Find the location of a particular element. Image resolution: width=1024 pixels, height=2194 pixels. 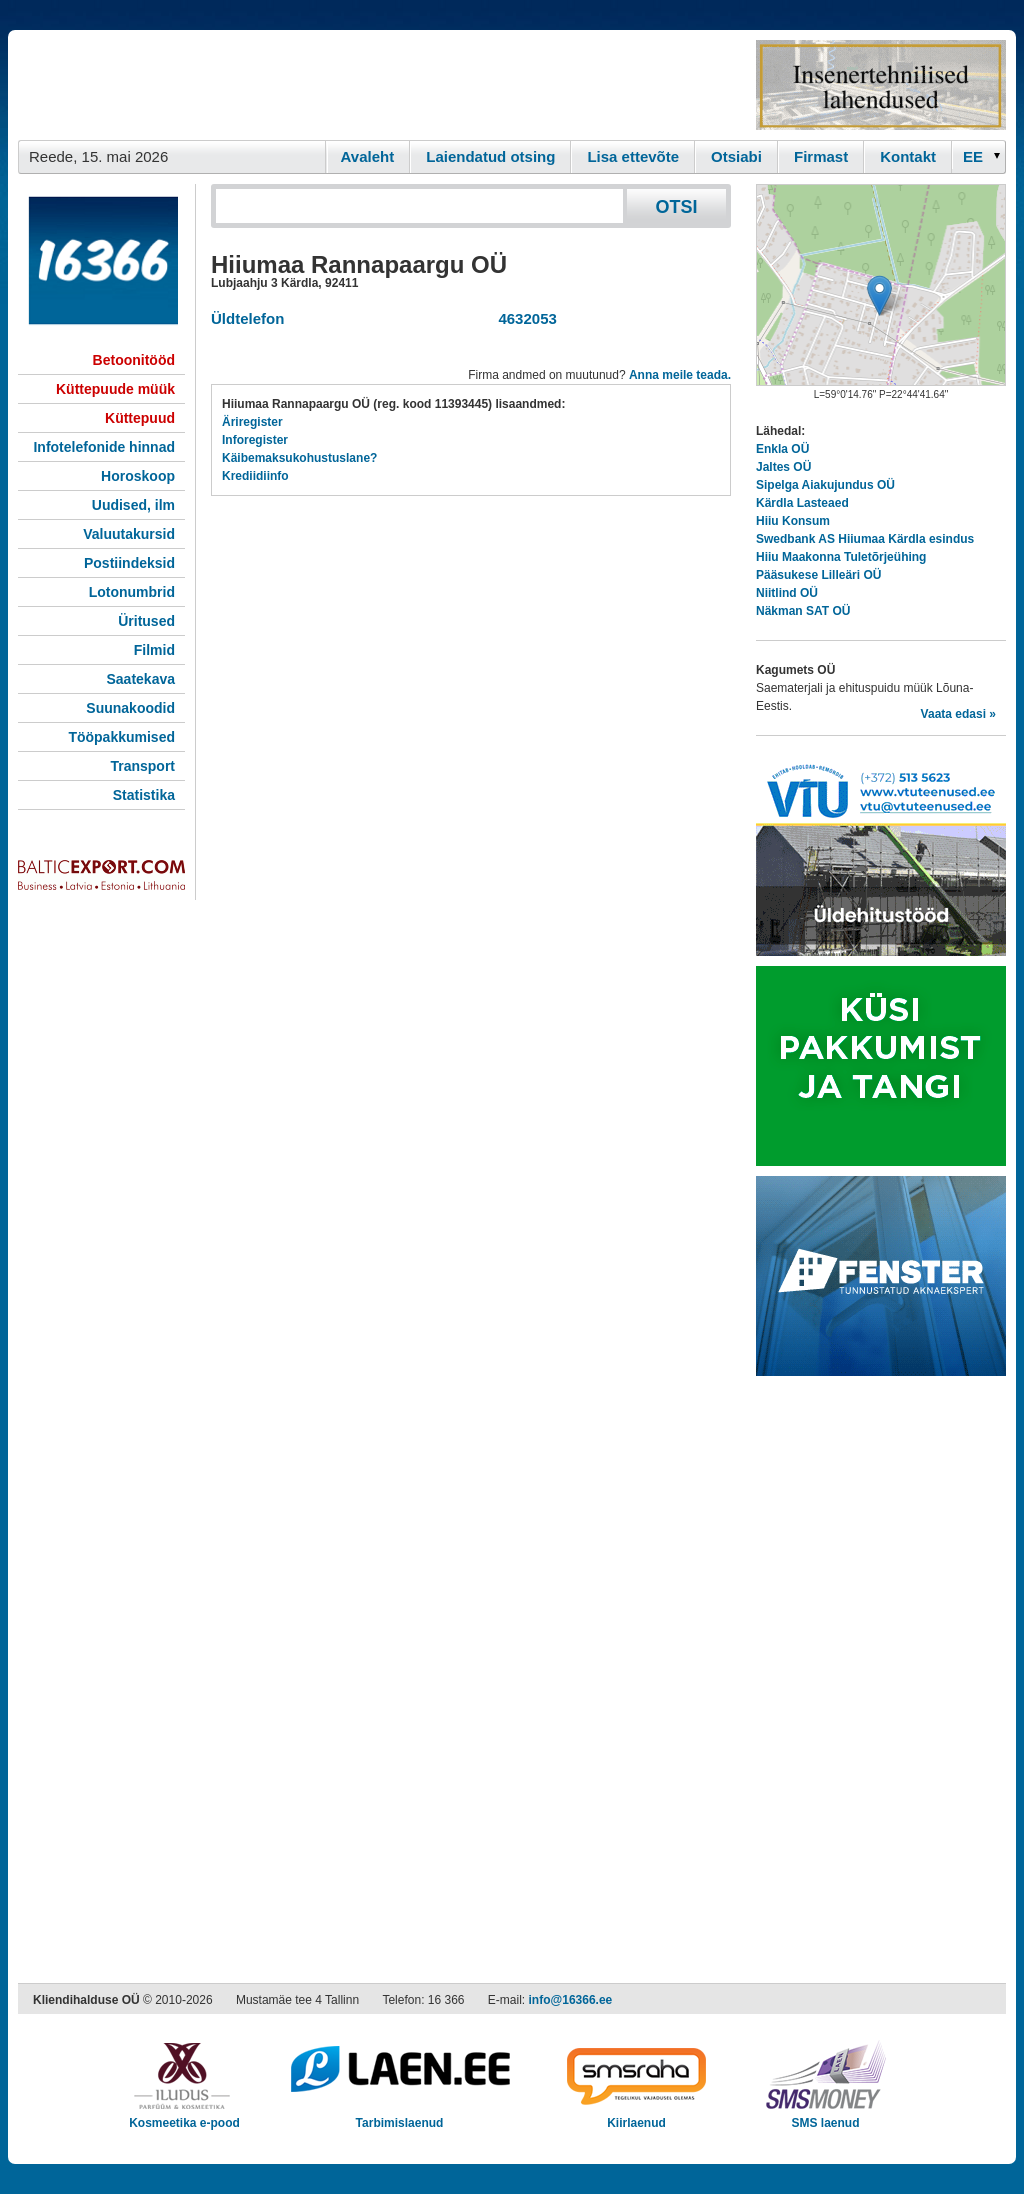

Jaltes OÜ is located at coordinates (783, 467).